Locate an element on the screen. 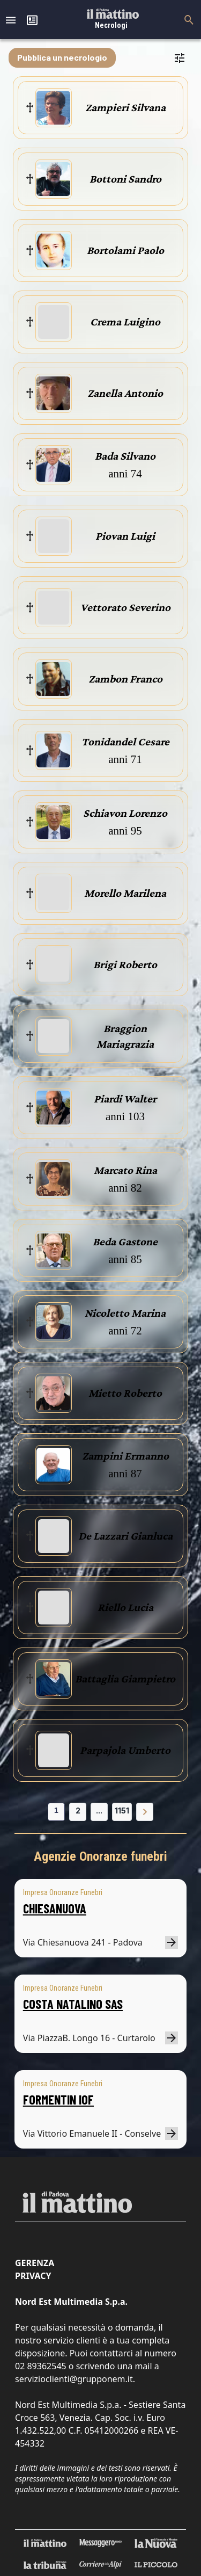 The height and width of the screenshot is (2576, 201). De Lazzari Gianluca is located at coordinates (125, 1535).